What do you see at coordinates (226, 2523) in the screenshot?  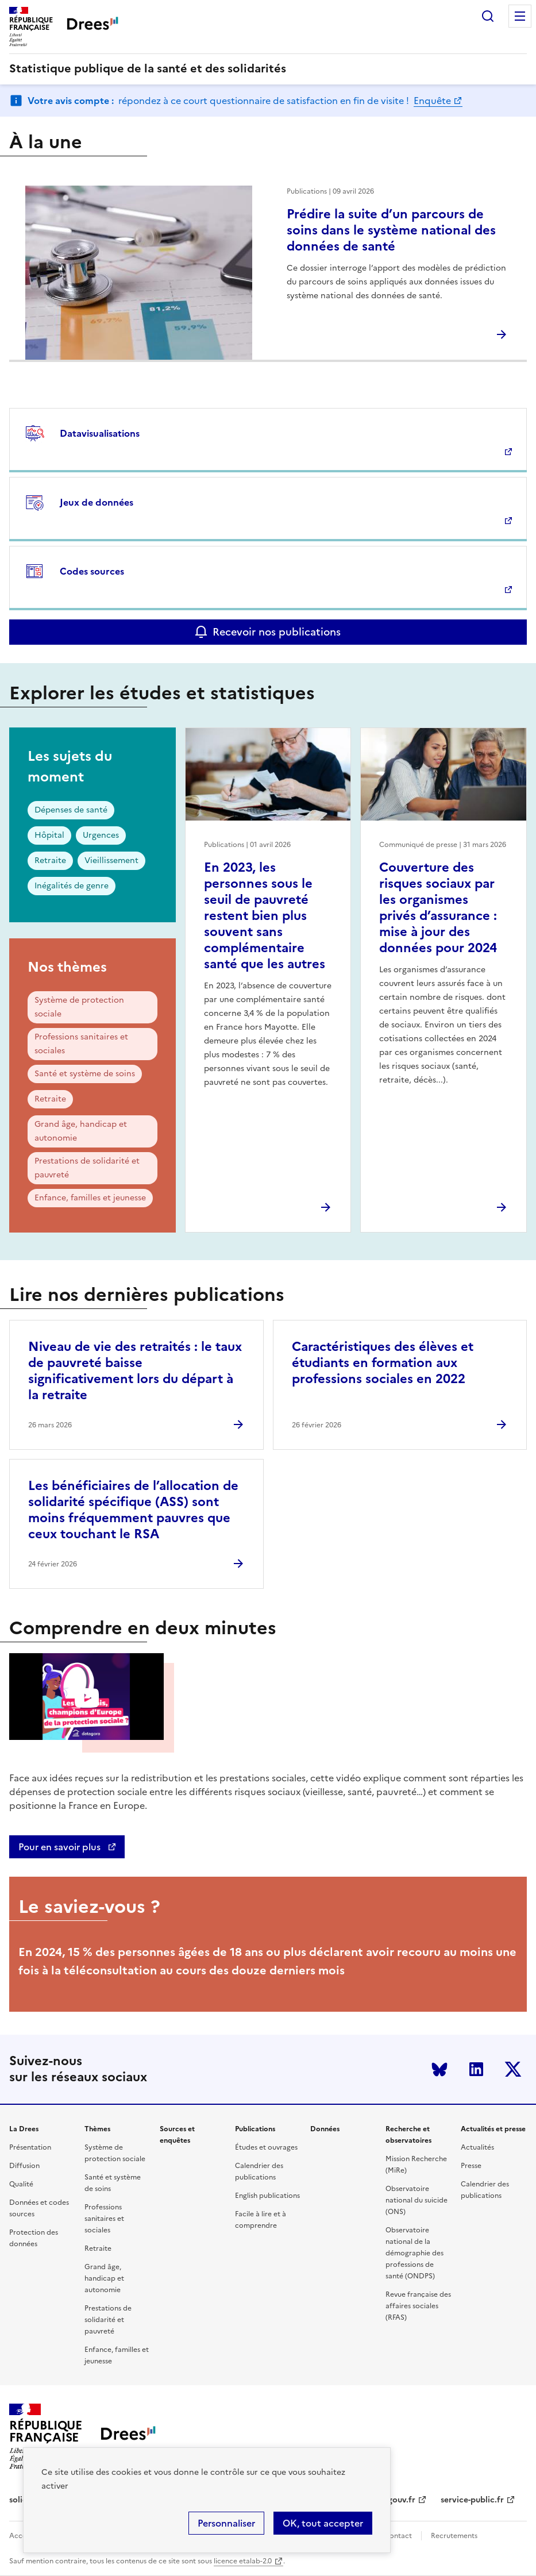 I see `Personnaliser [Personnaliser (modal window)]` at bounding box center [226, 2523].